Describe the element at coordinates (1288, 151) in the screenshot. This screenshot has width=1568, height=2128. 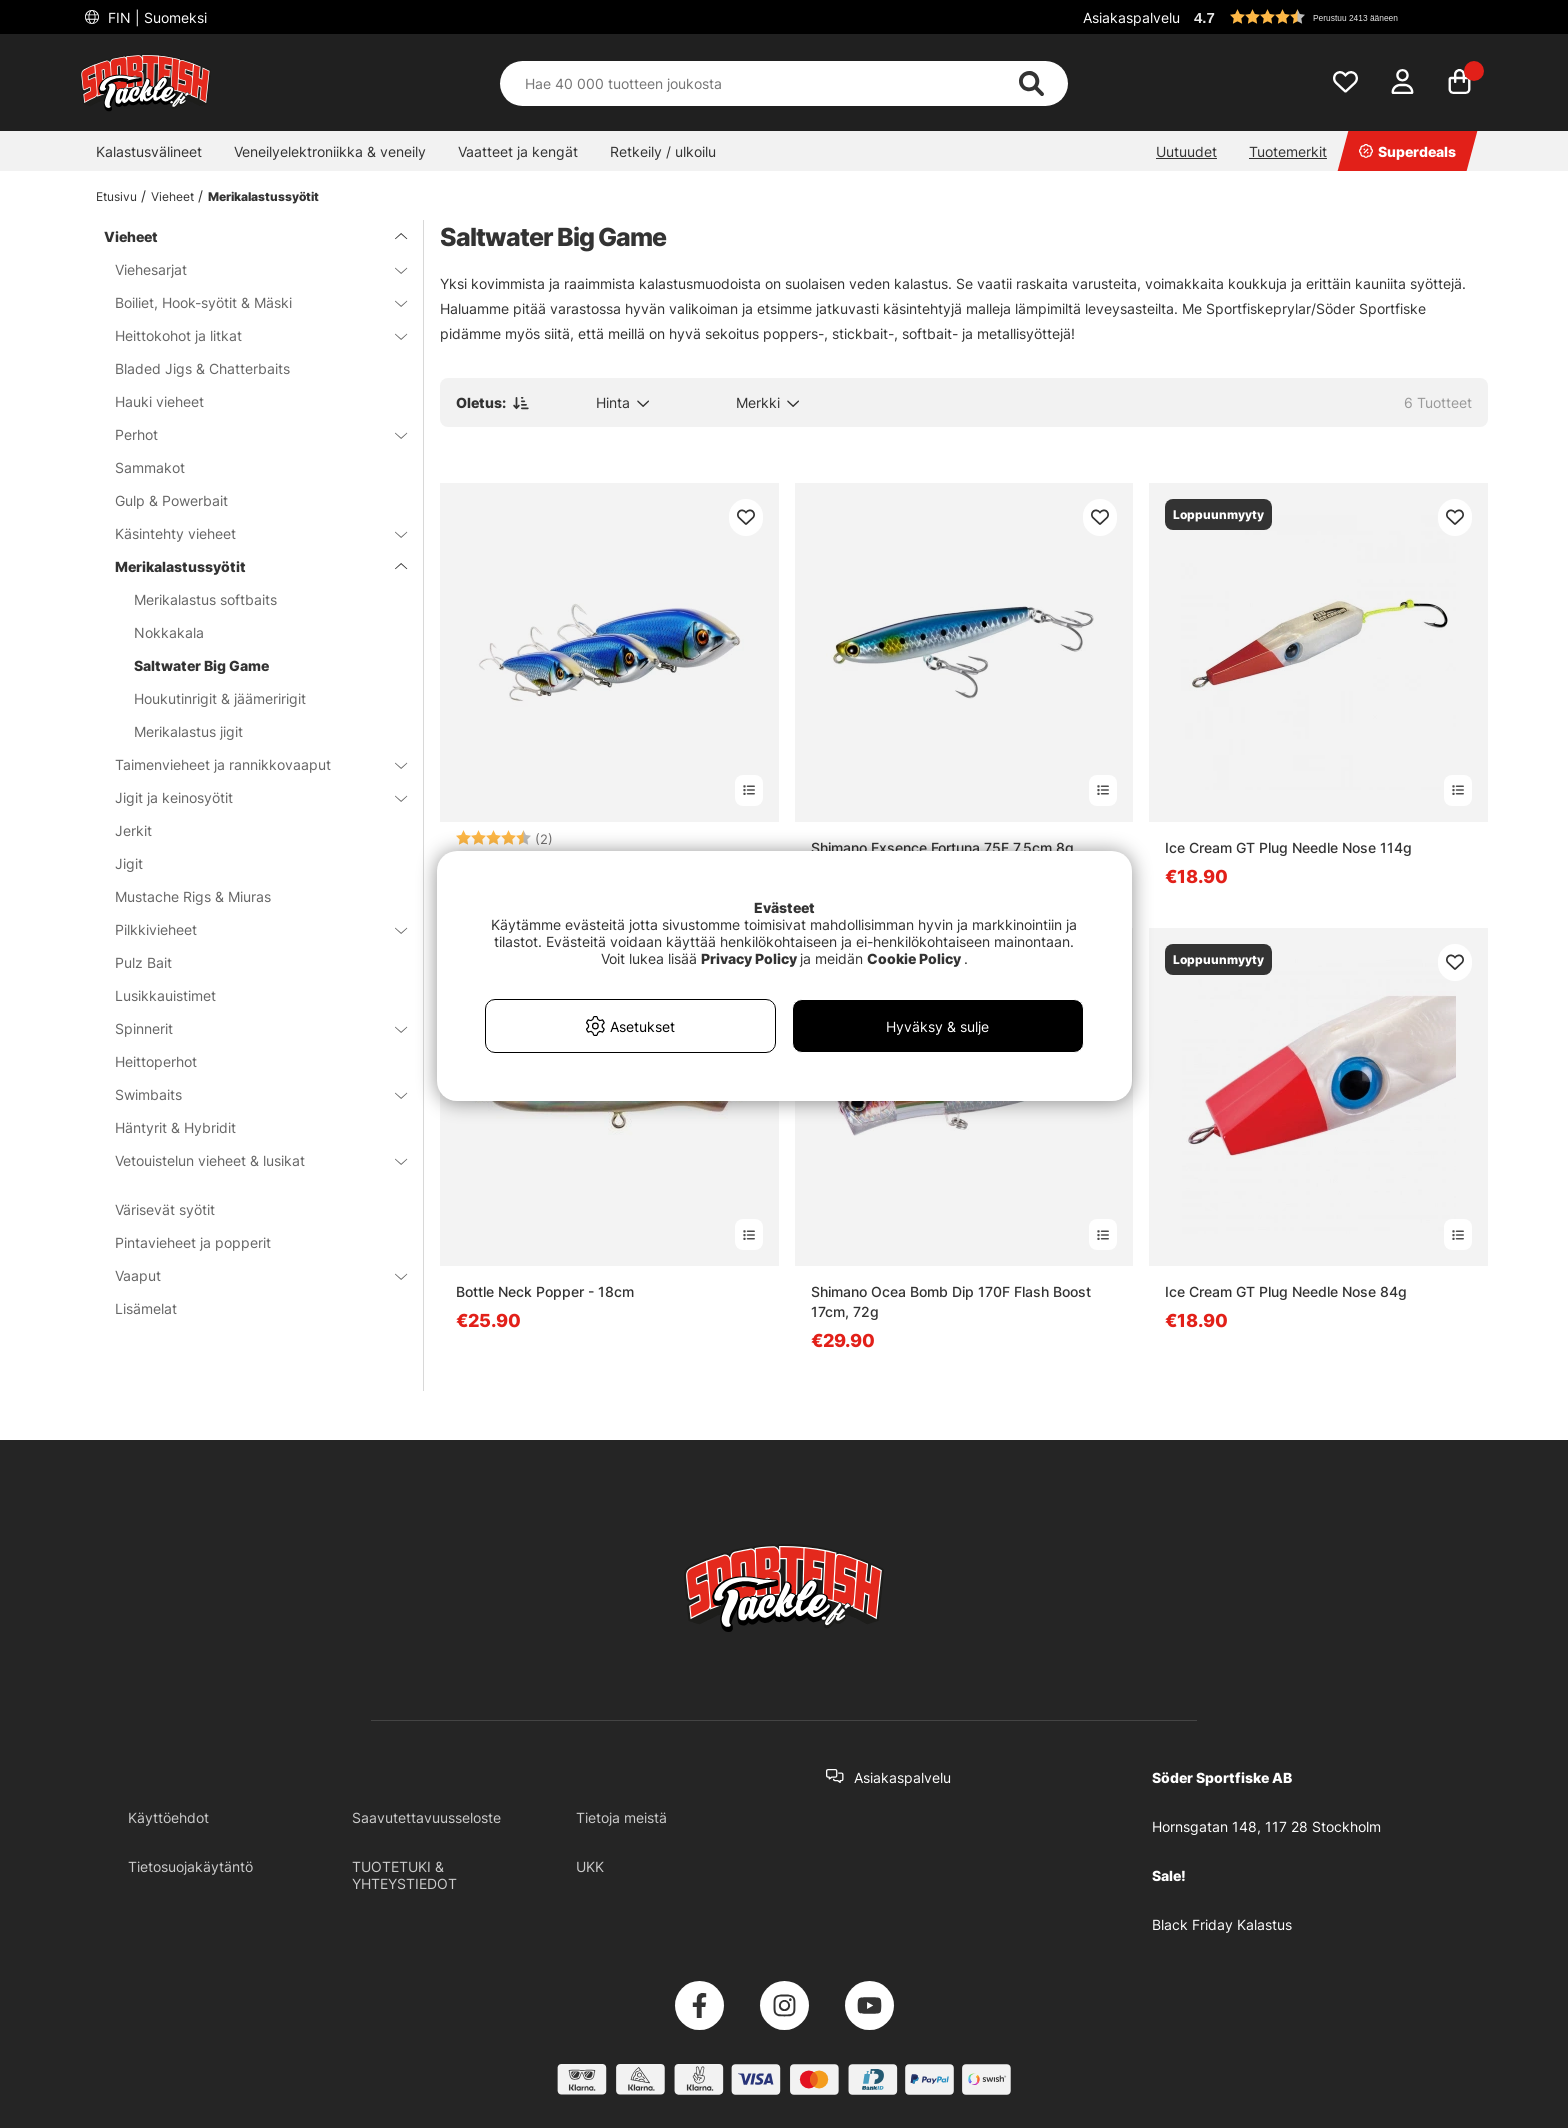
I see `Tuotemerkit` at that location.